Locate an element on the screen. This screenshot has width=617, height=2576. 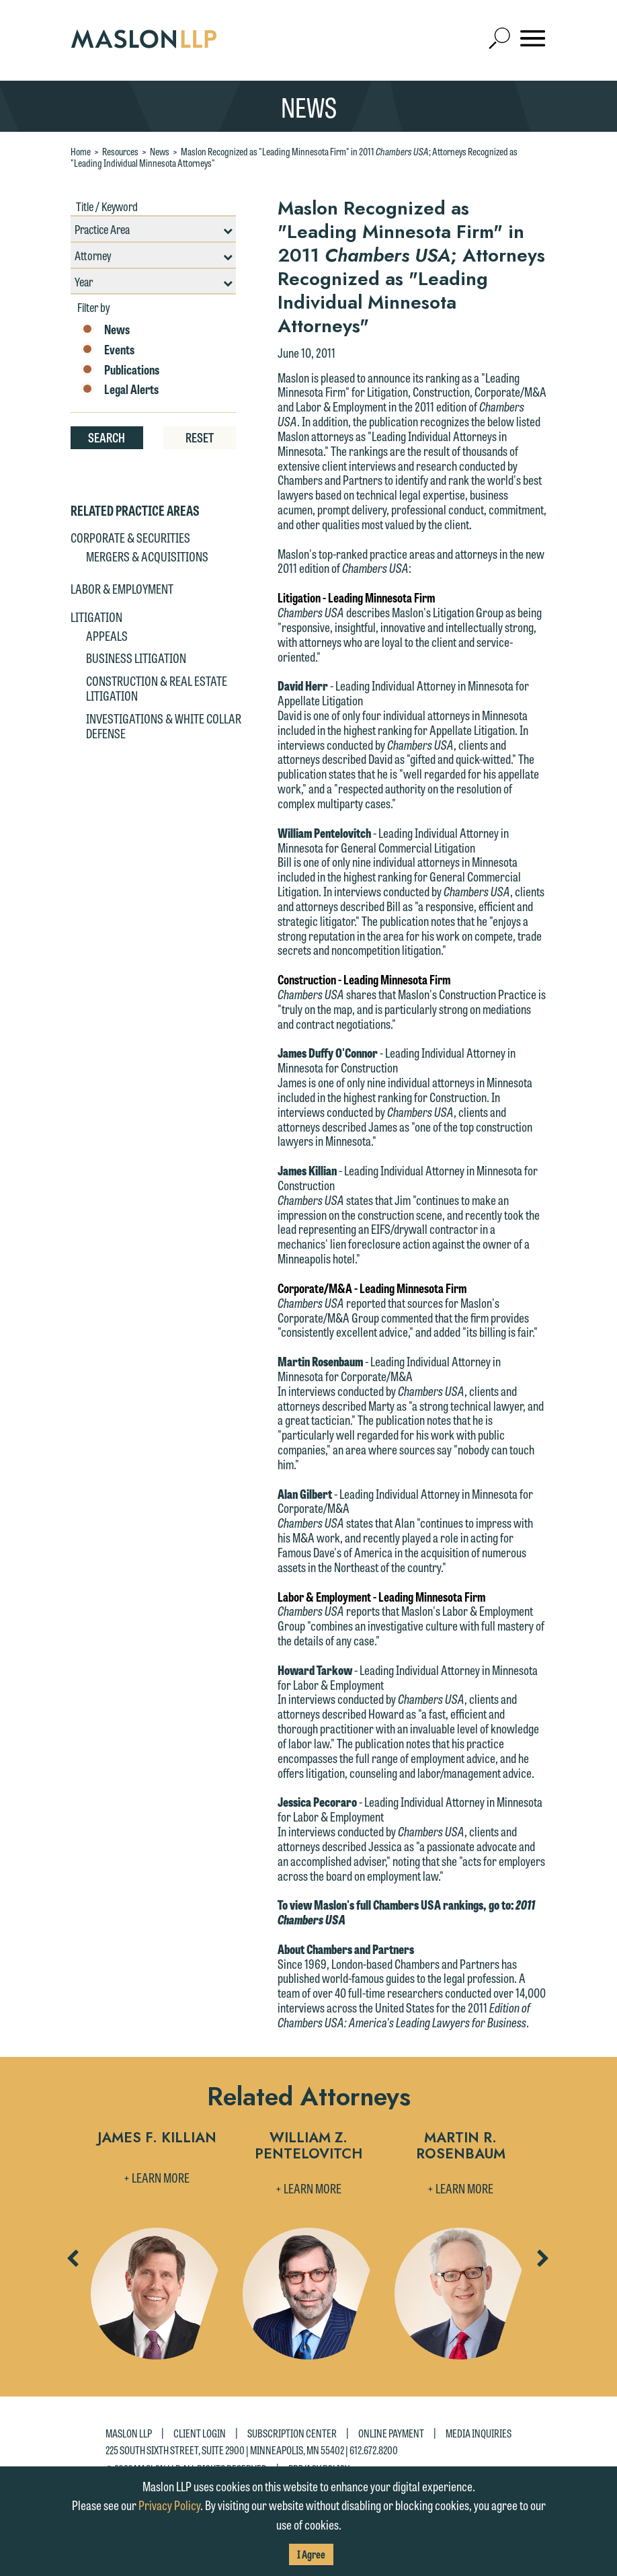
Mergers & Acquisitions is located at coordinates (147, 556).